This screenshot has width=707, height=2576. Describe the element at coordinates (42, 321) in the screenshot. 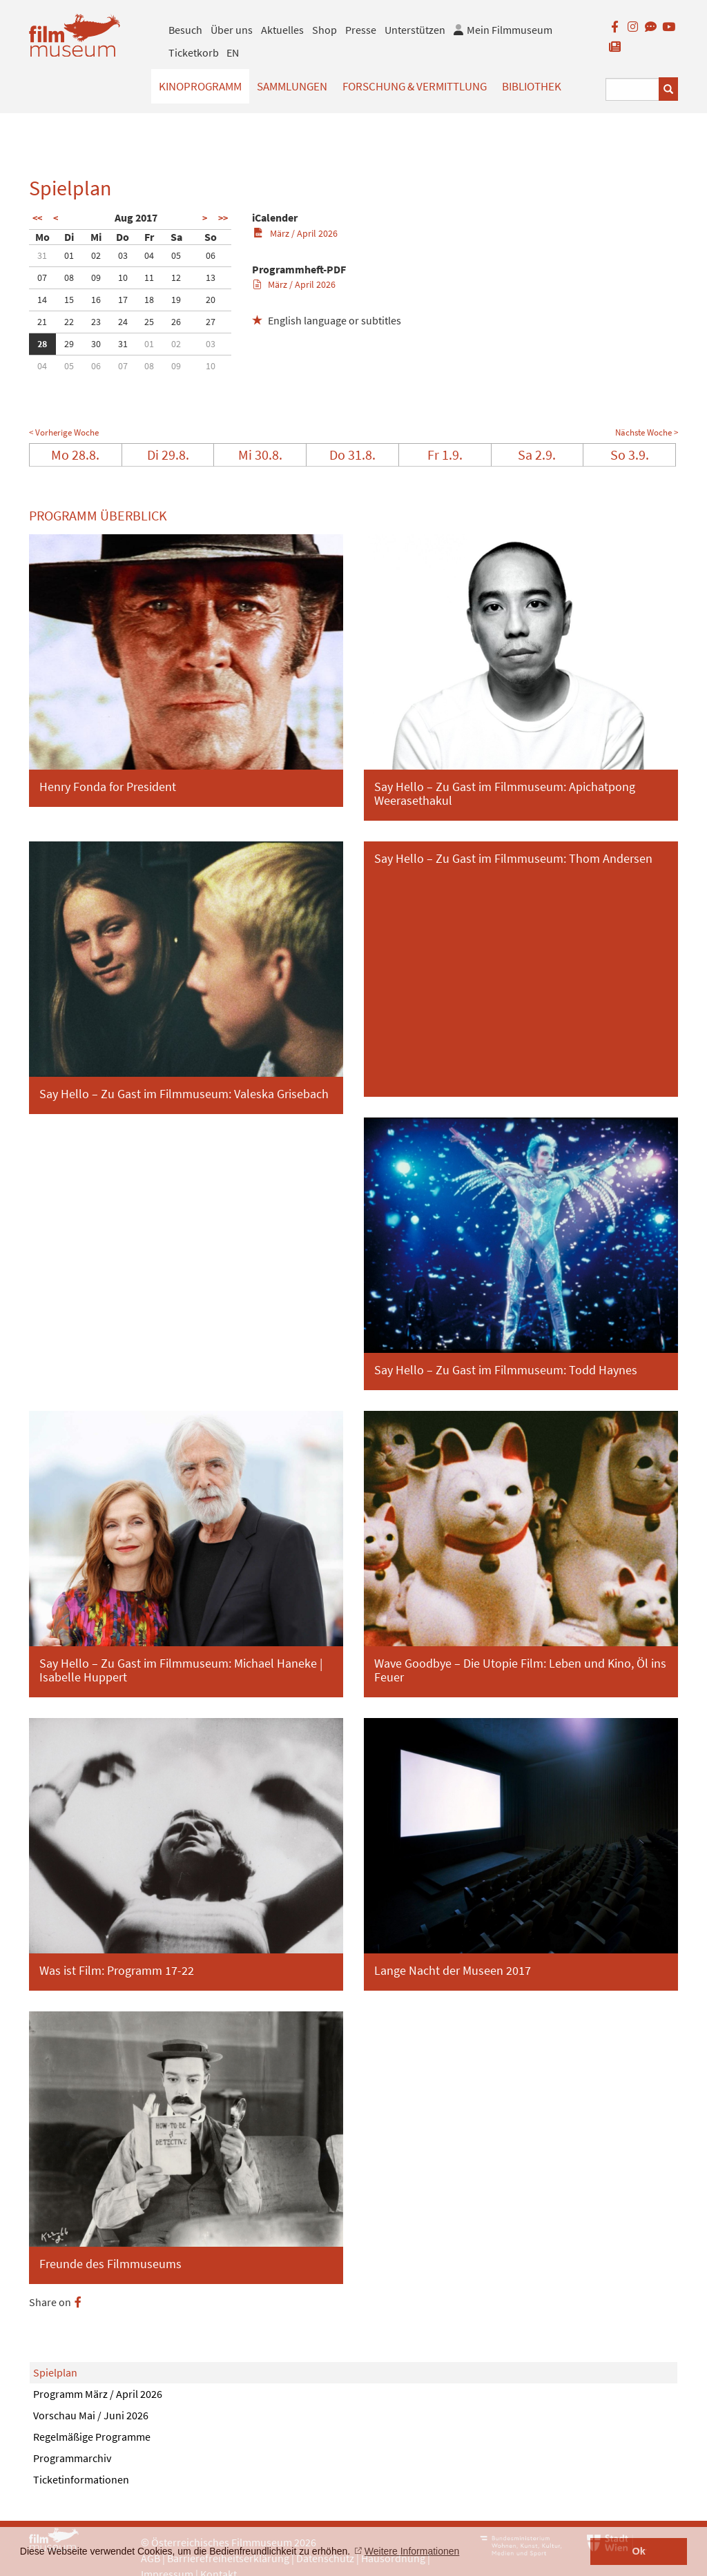

I see `21` at that location.